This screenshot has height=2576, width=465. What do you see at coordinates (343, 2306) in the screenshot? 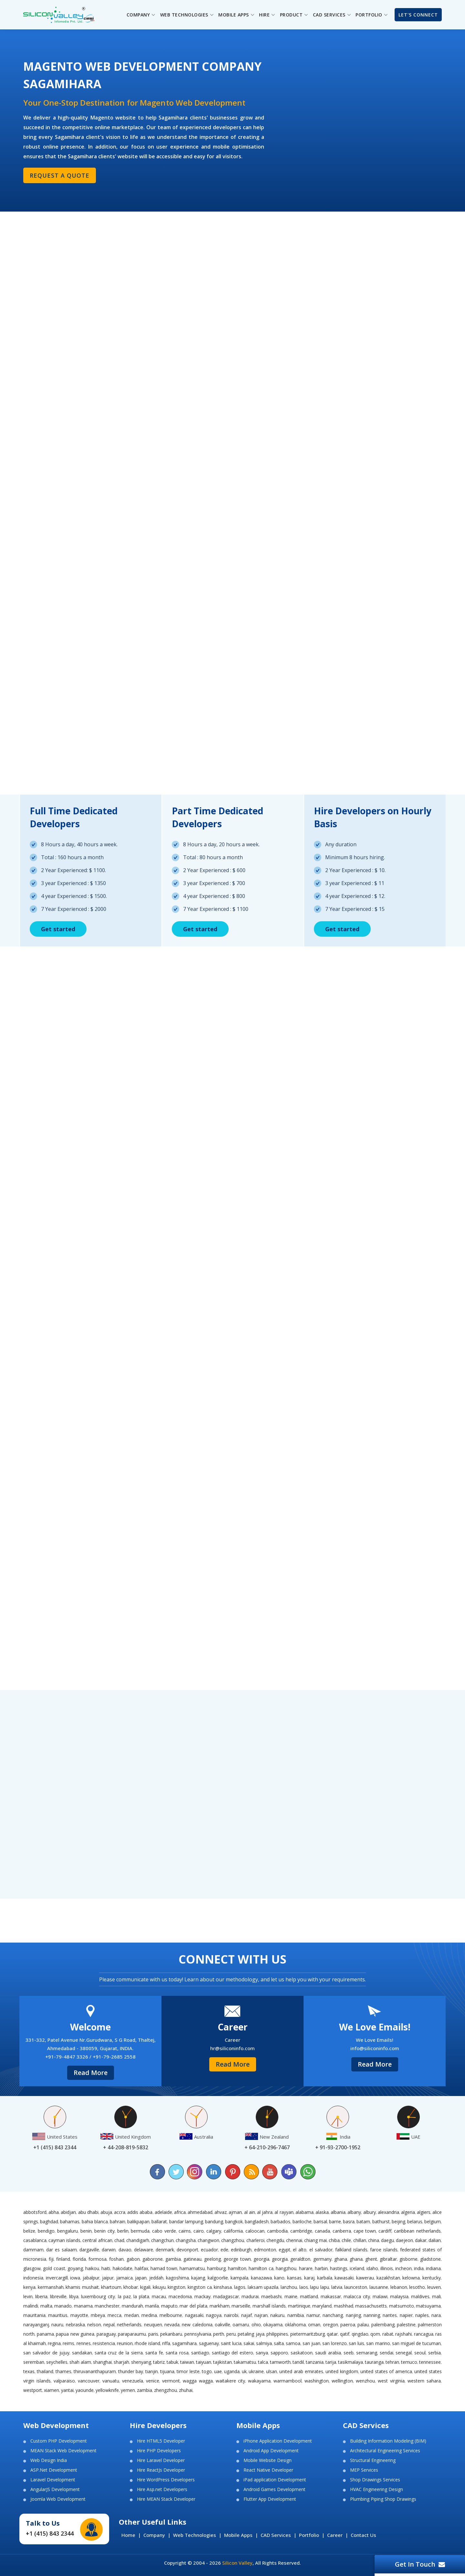
I see `Mashhad` at bounding box center [343, 2306].